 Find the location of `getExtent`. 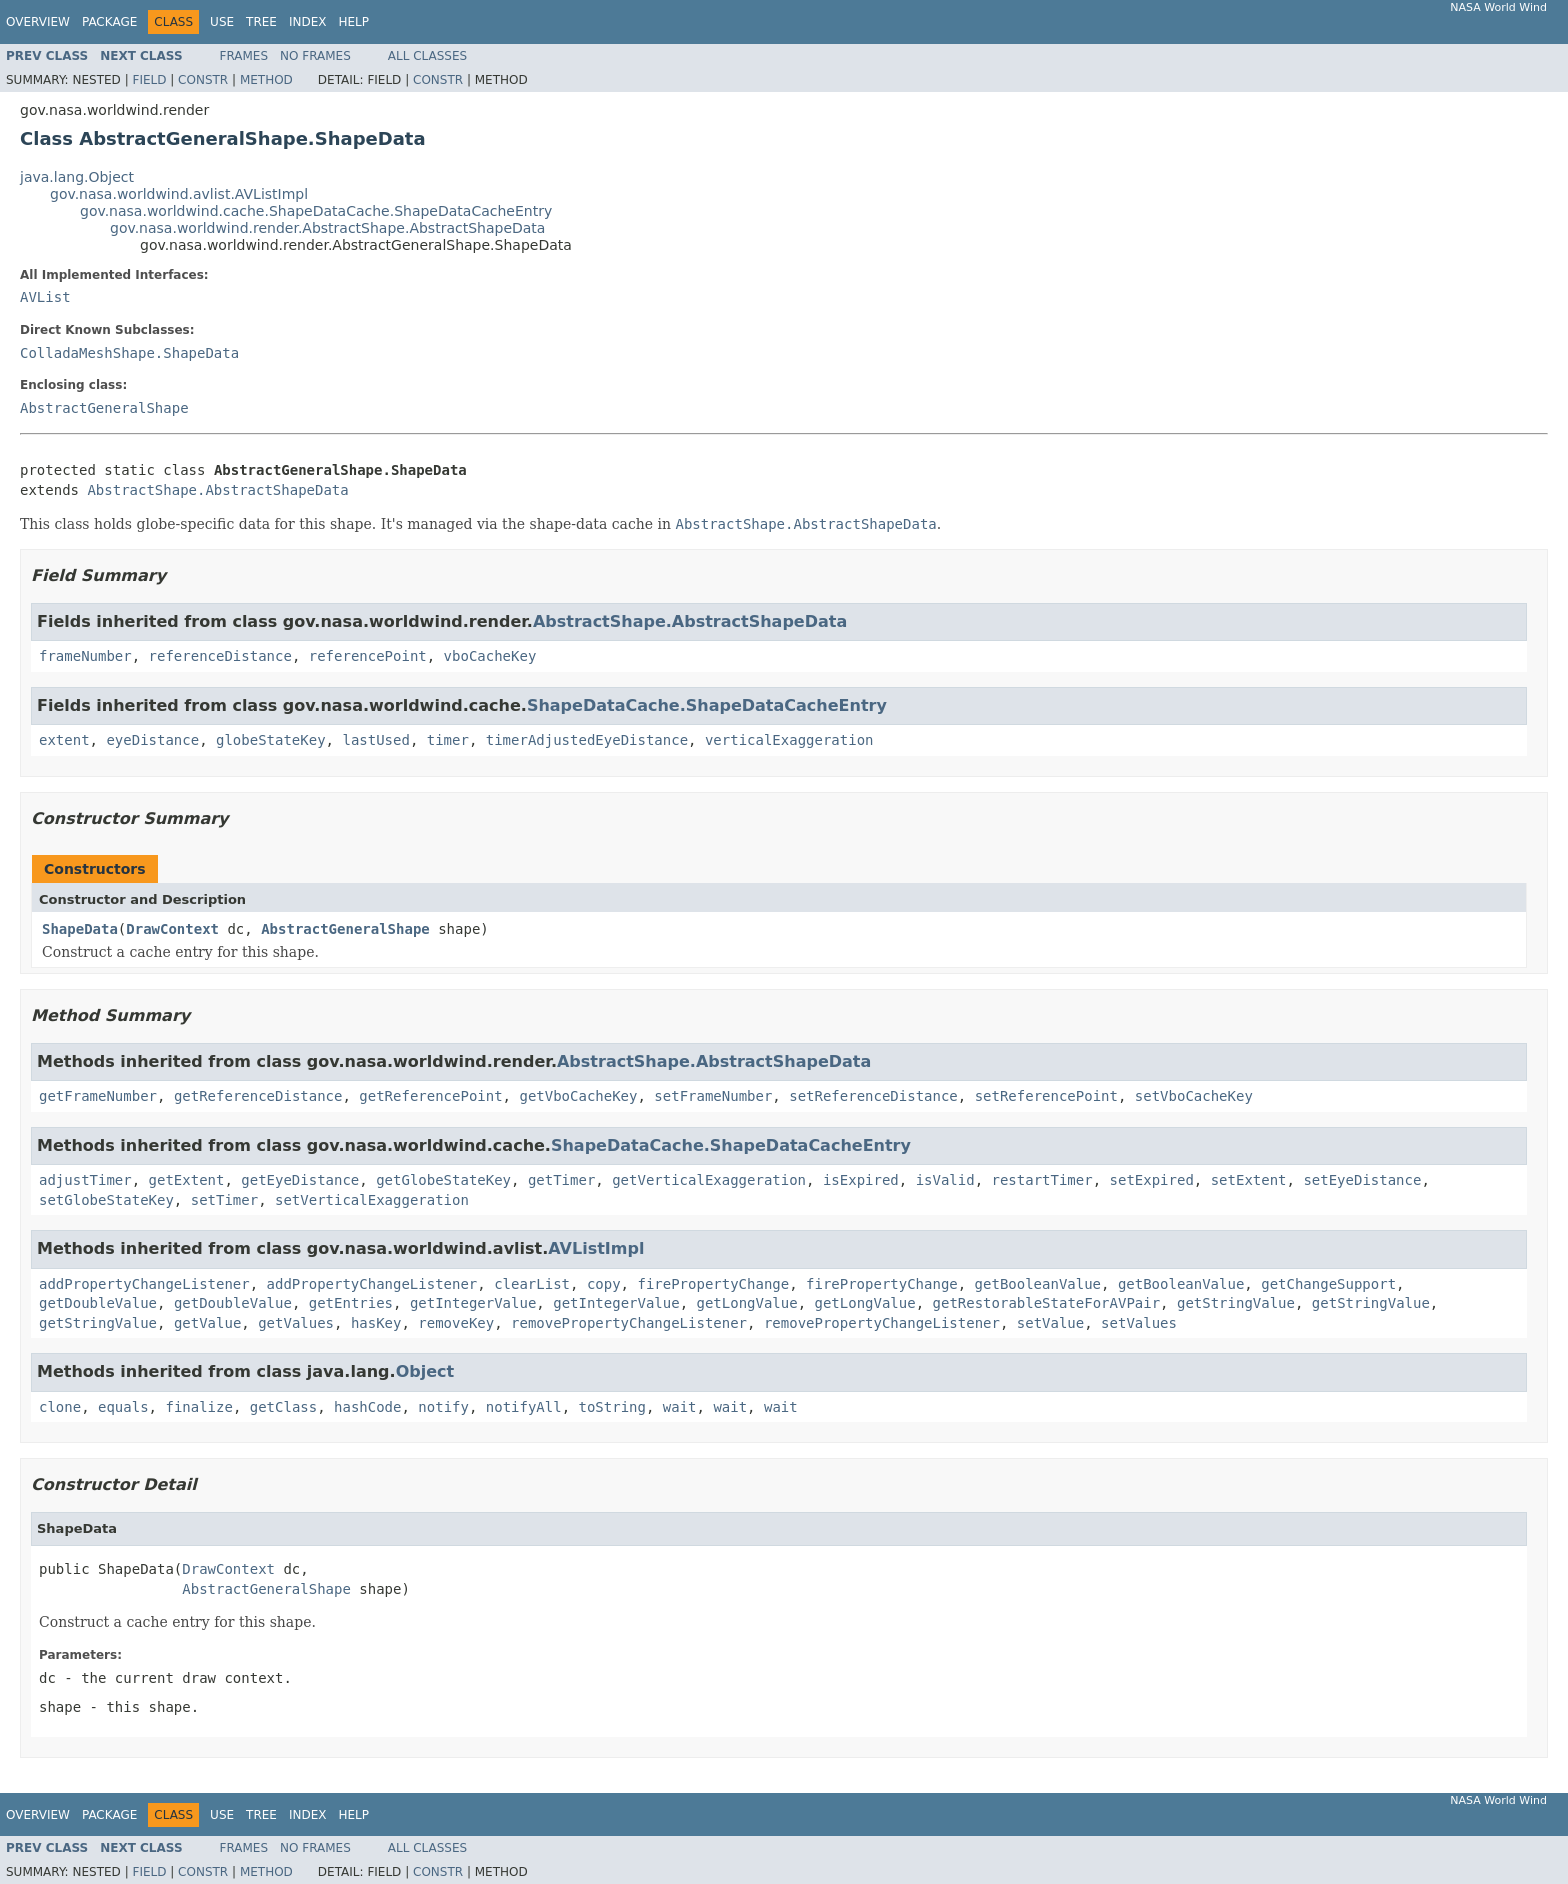

getExtent is located at coordinates (187, 1180).